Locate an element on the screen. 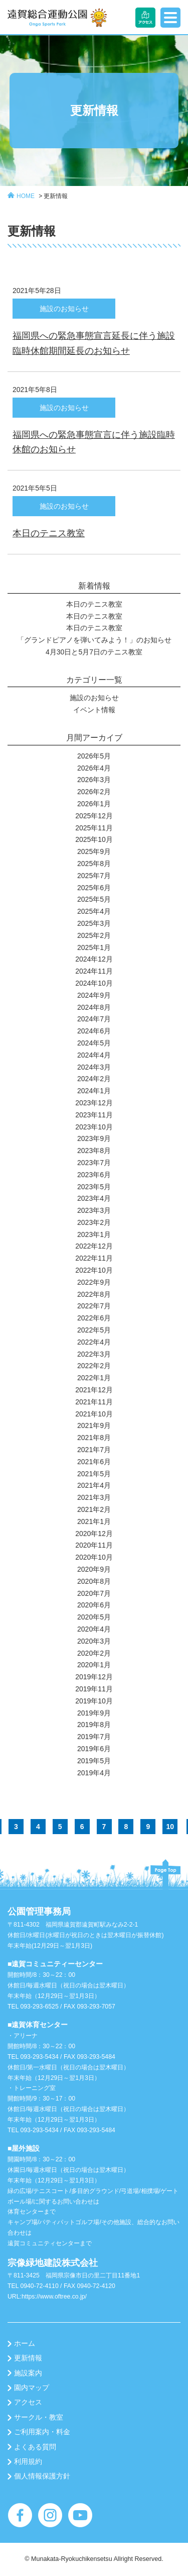 The width and height of the screenshot is (188, 2576). 施設案内 is located at coordinates (28, 2373).